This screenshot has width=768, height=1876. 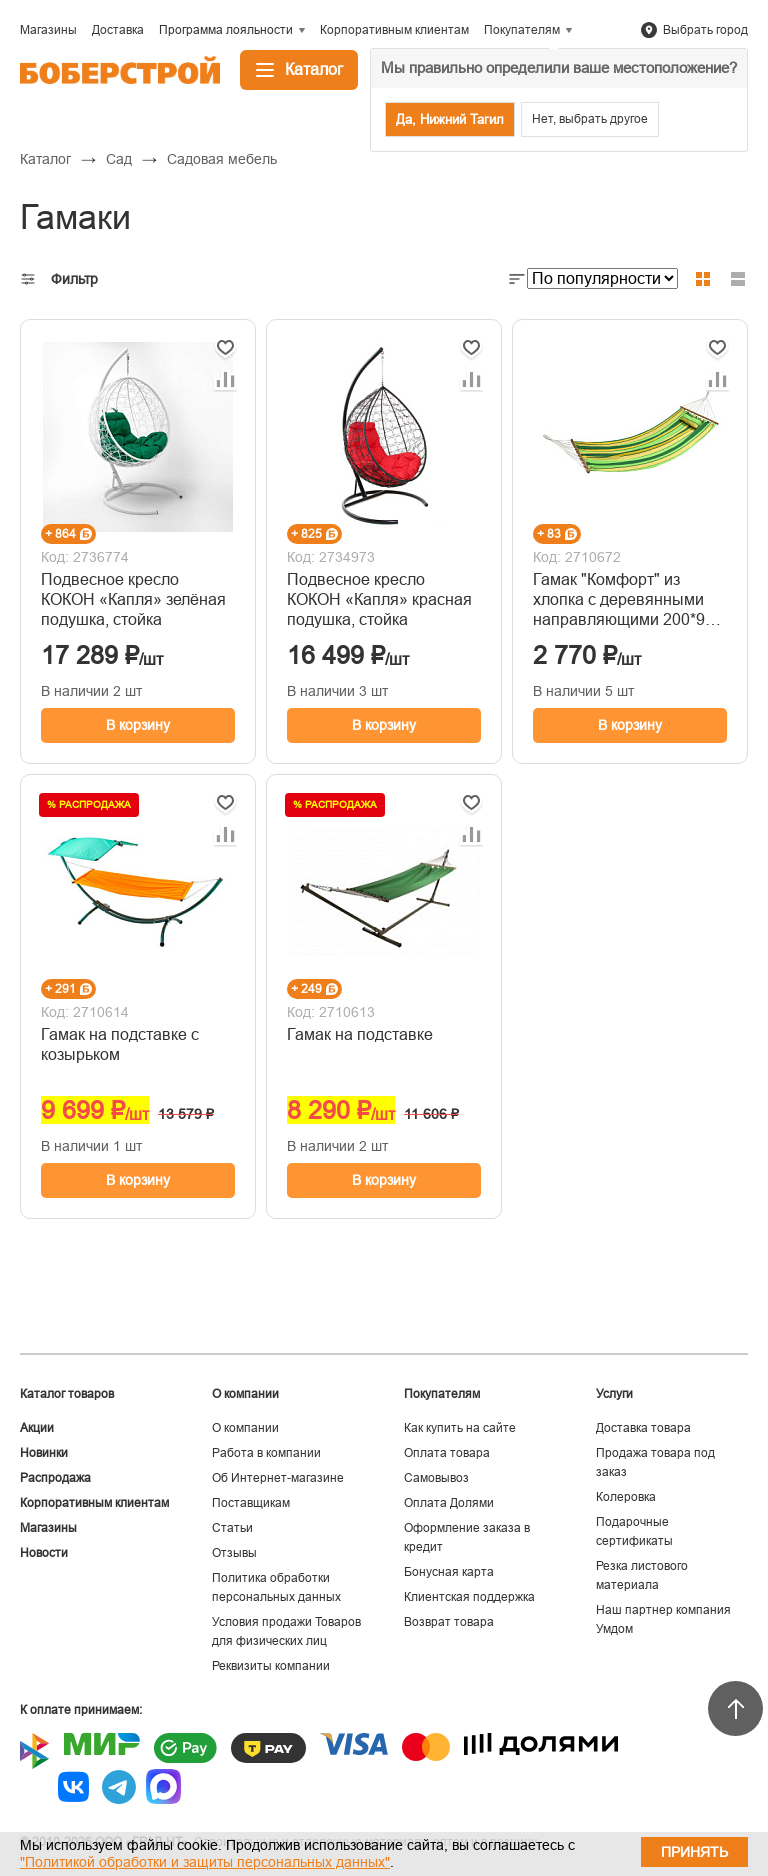 I want to click on Колеровка, so click(x=626, y=1497).